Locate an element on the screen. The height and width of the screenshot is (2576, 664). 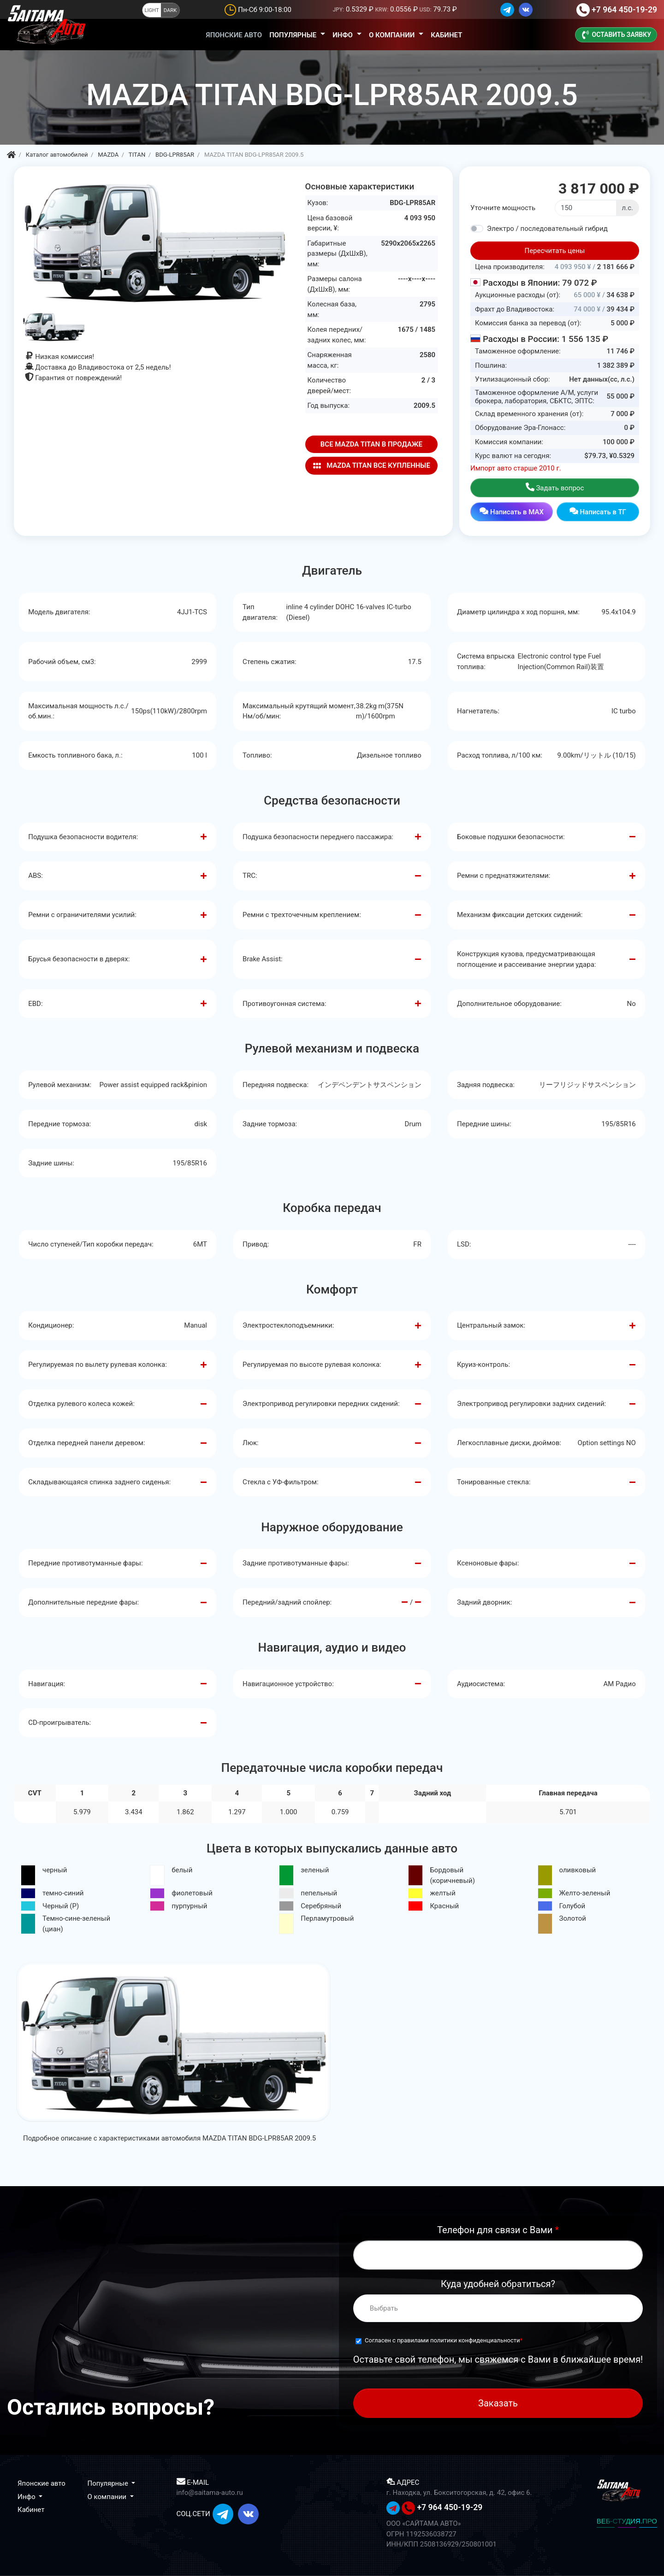
Уточните мощность is located at coordinates (502, 208).